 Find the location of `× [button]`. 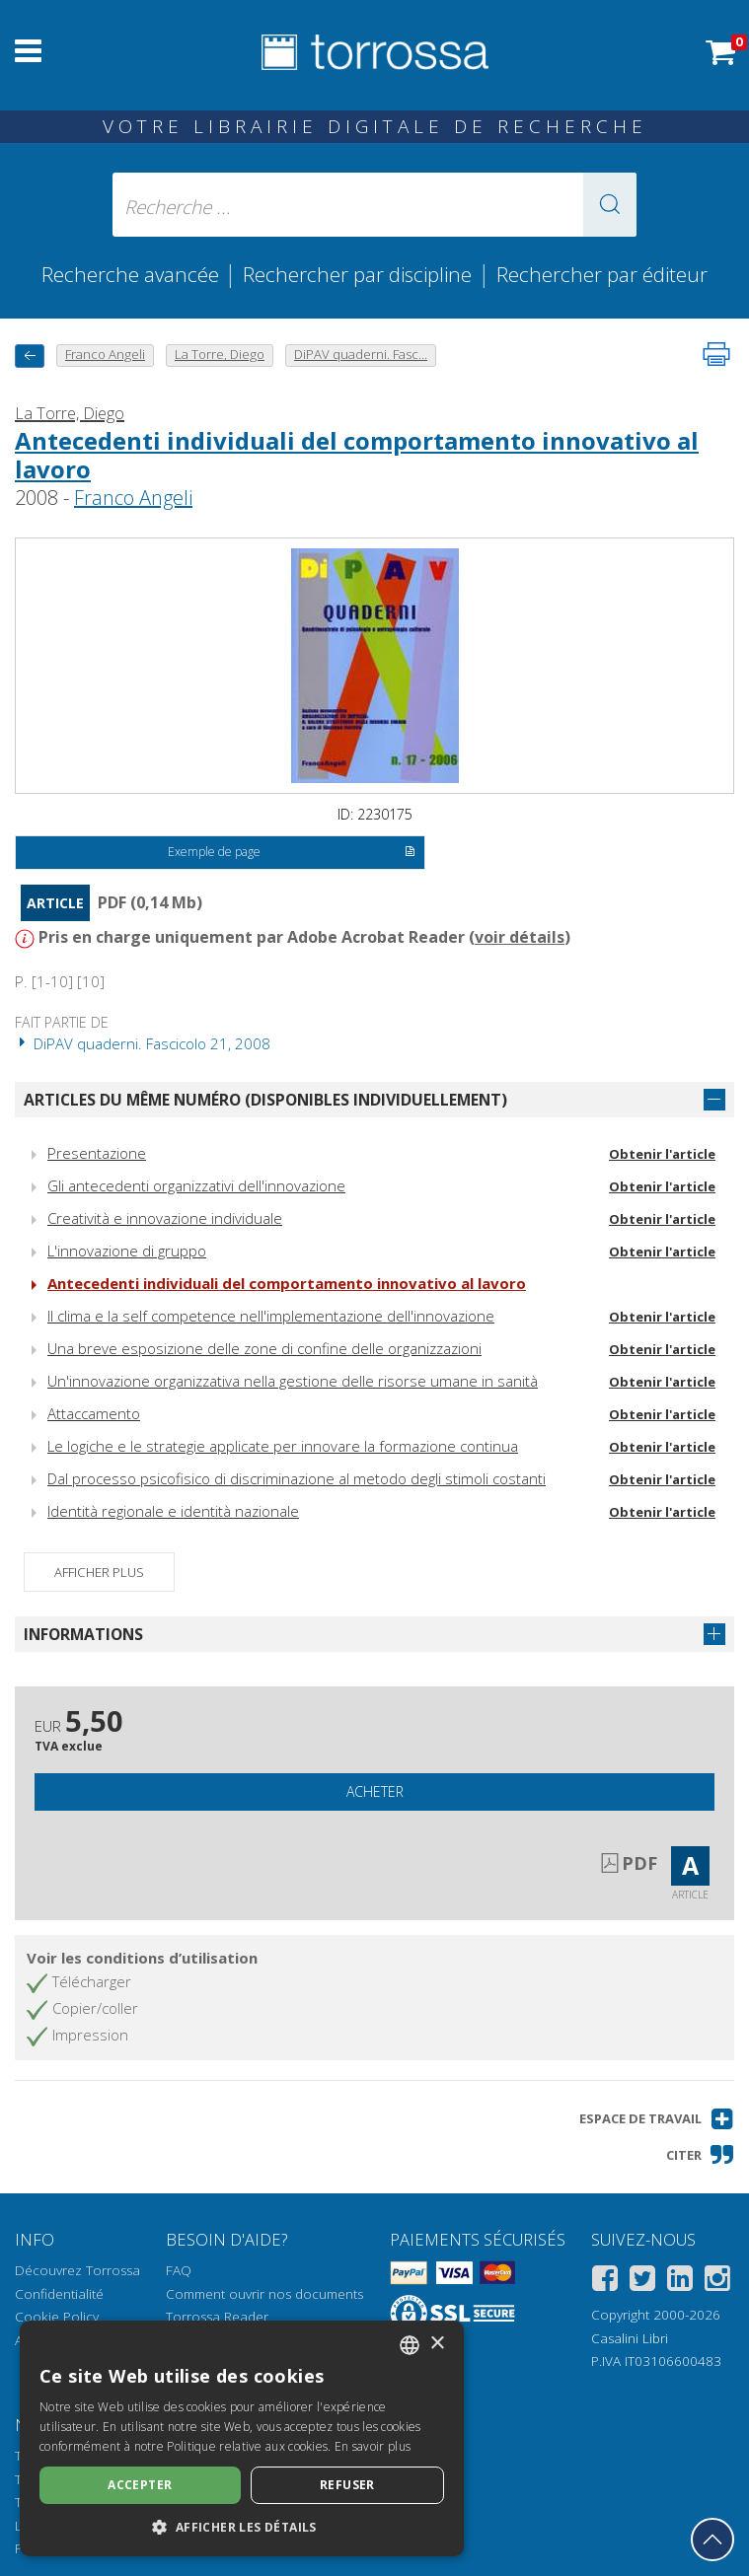

× [button] is located at coordinates (436, 2343).